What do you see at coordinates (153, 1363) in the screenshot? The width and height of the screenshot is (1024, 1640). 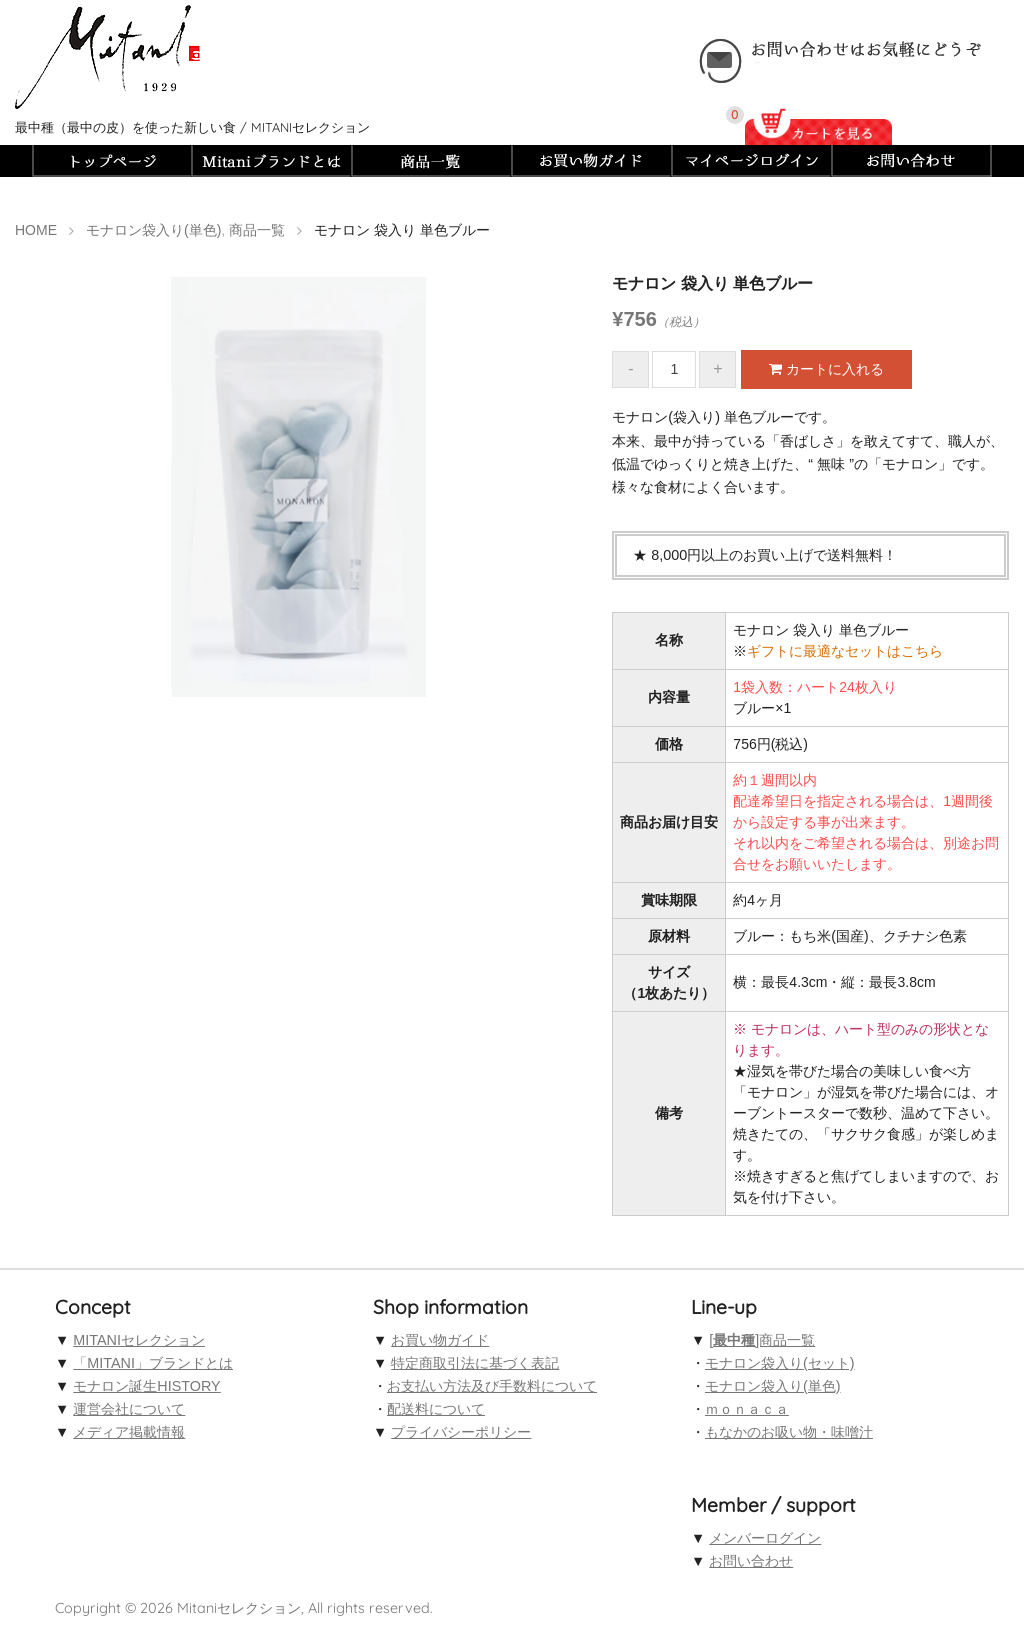 I see `「MITANI」ブランドとは` at bounding box center [153, 1363].